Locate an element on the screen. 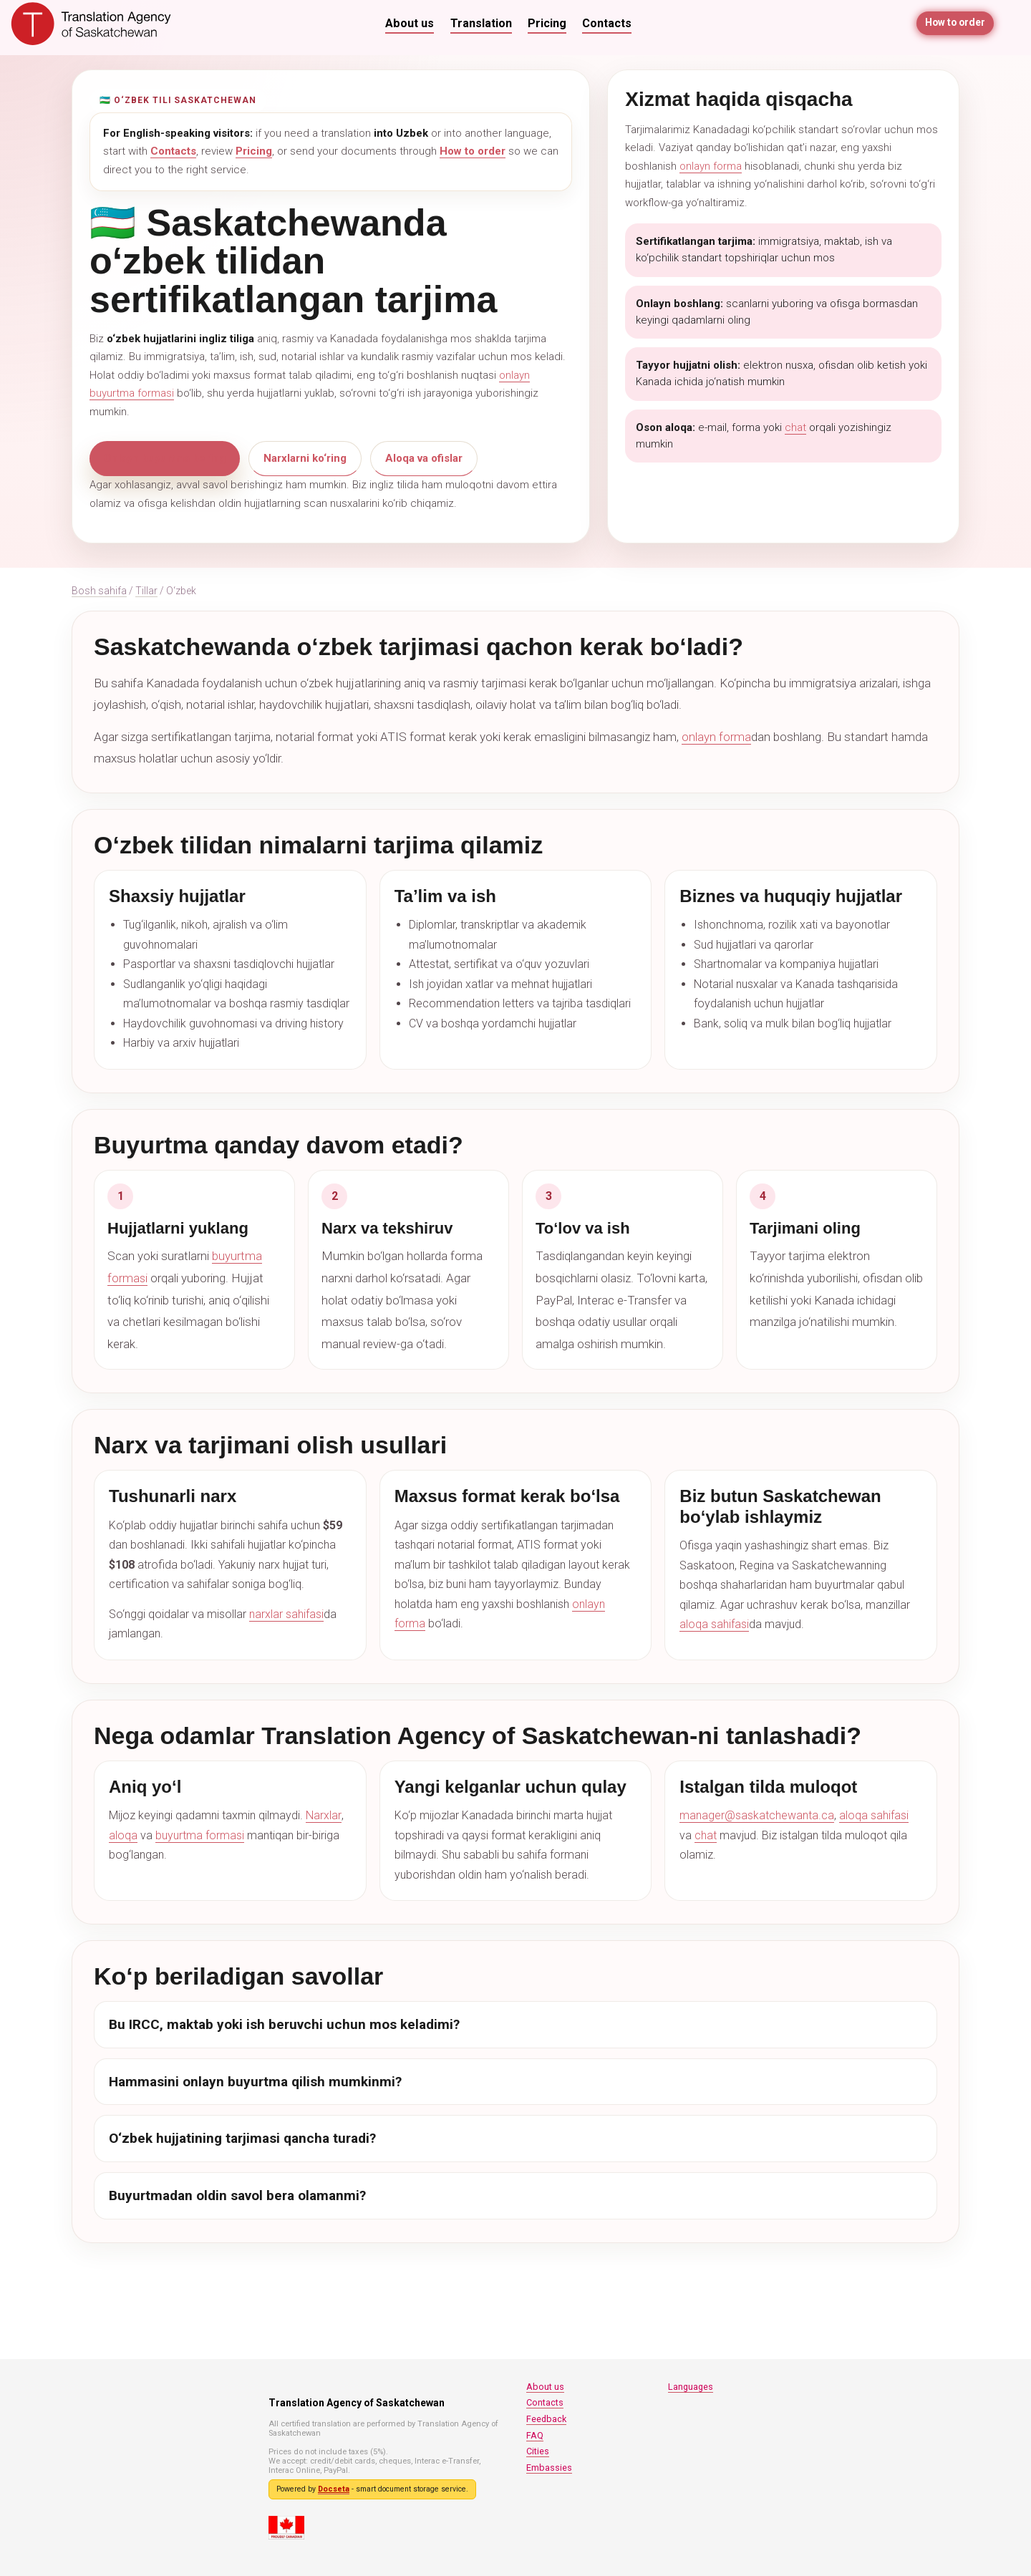  buyurtma formasi is located at coordinates (199, 1835).